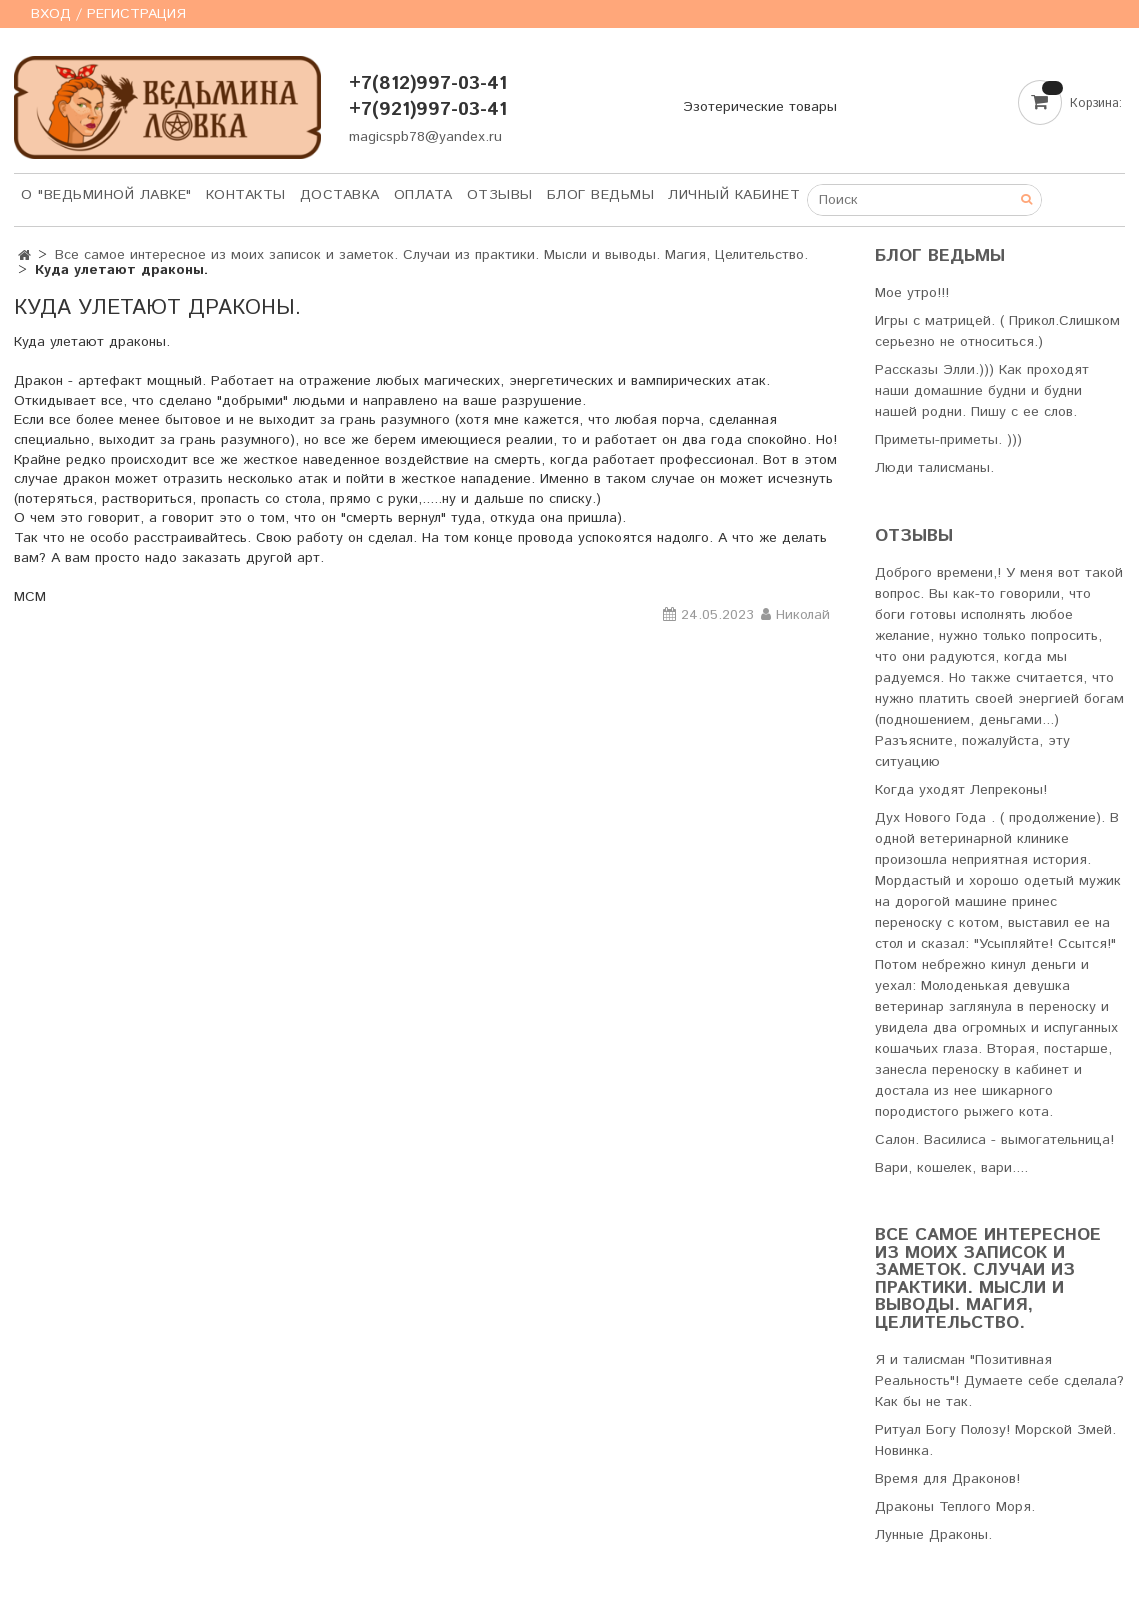  What do you see at coordinates (999, 1381) in the screenshot?
I see `Я и талисман "Позитивная Реальность"! Думаете себе сделала? Как бы не так.` at bounding box center [999, 1381].